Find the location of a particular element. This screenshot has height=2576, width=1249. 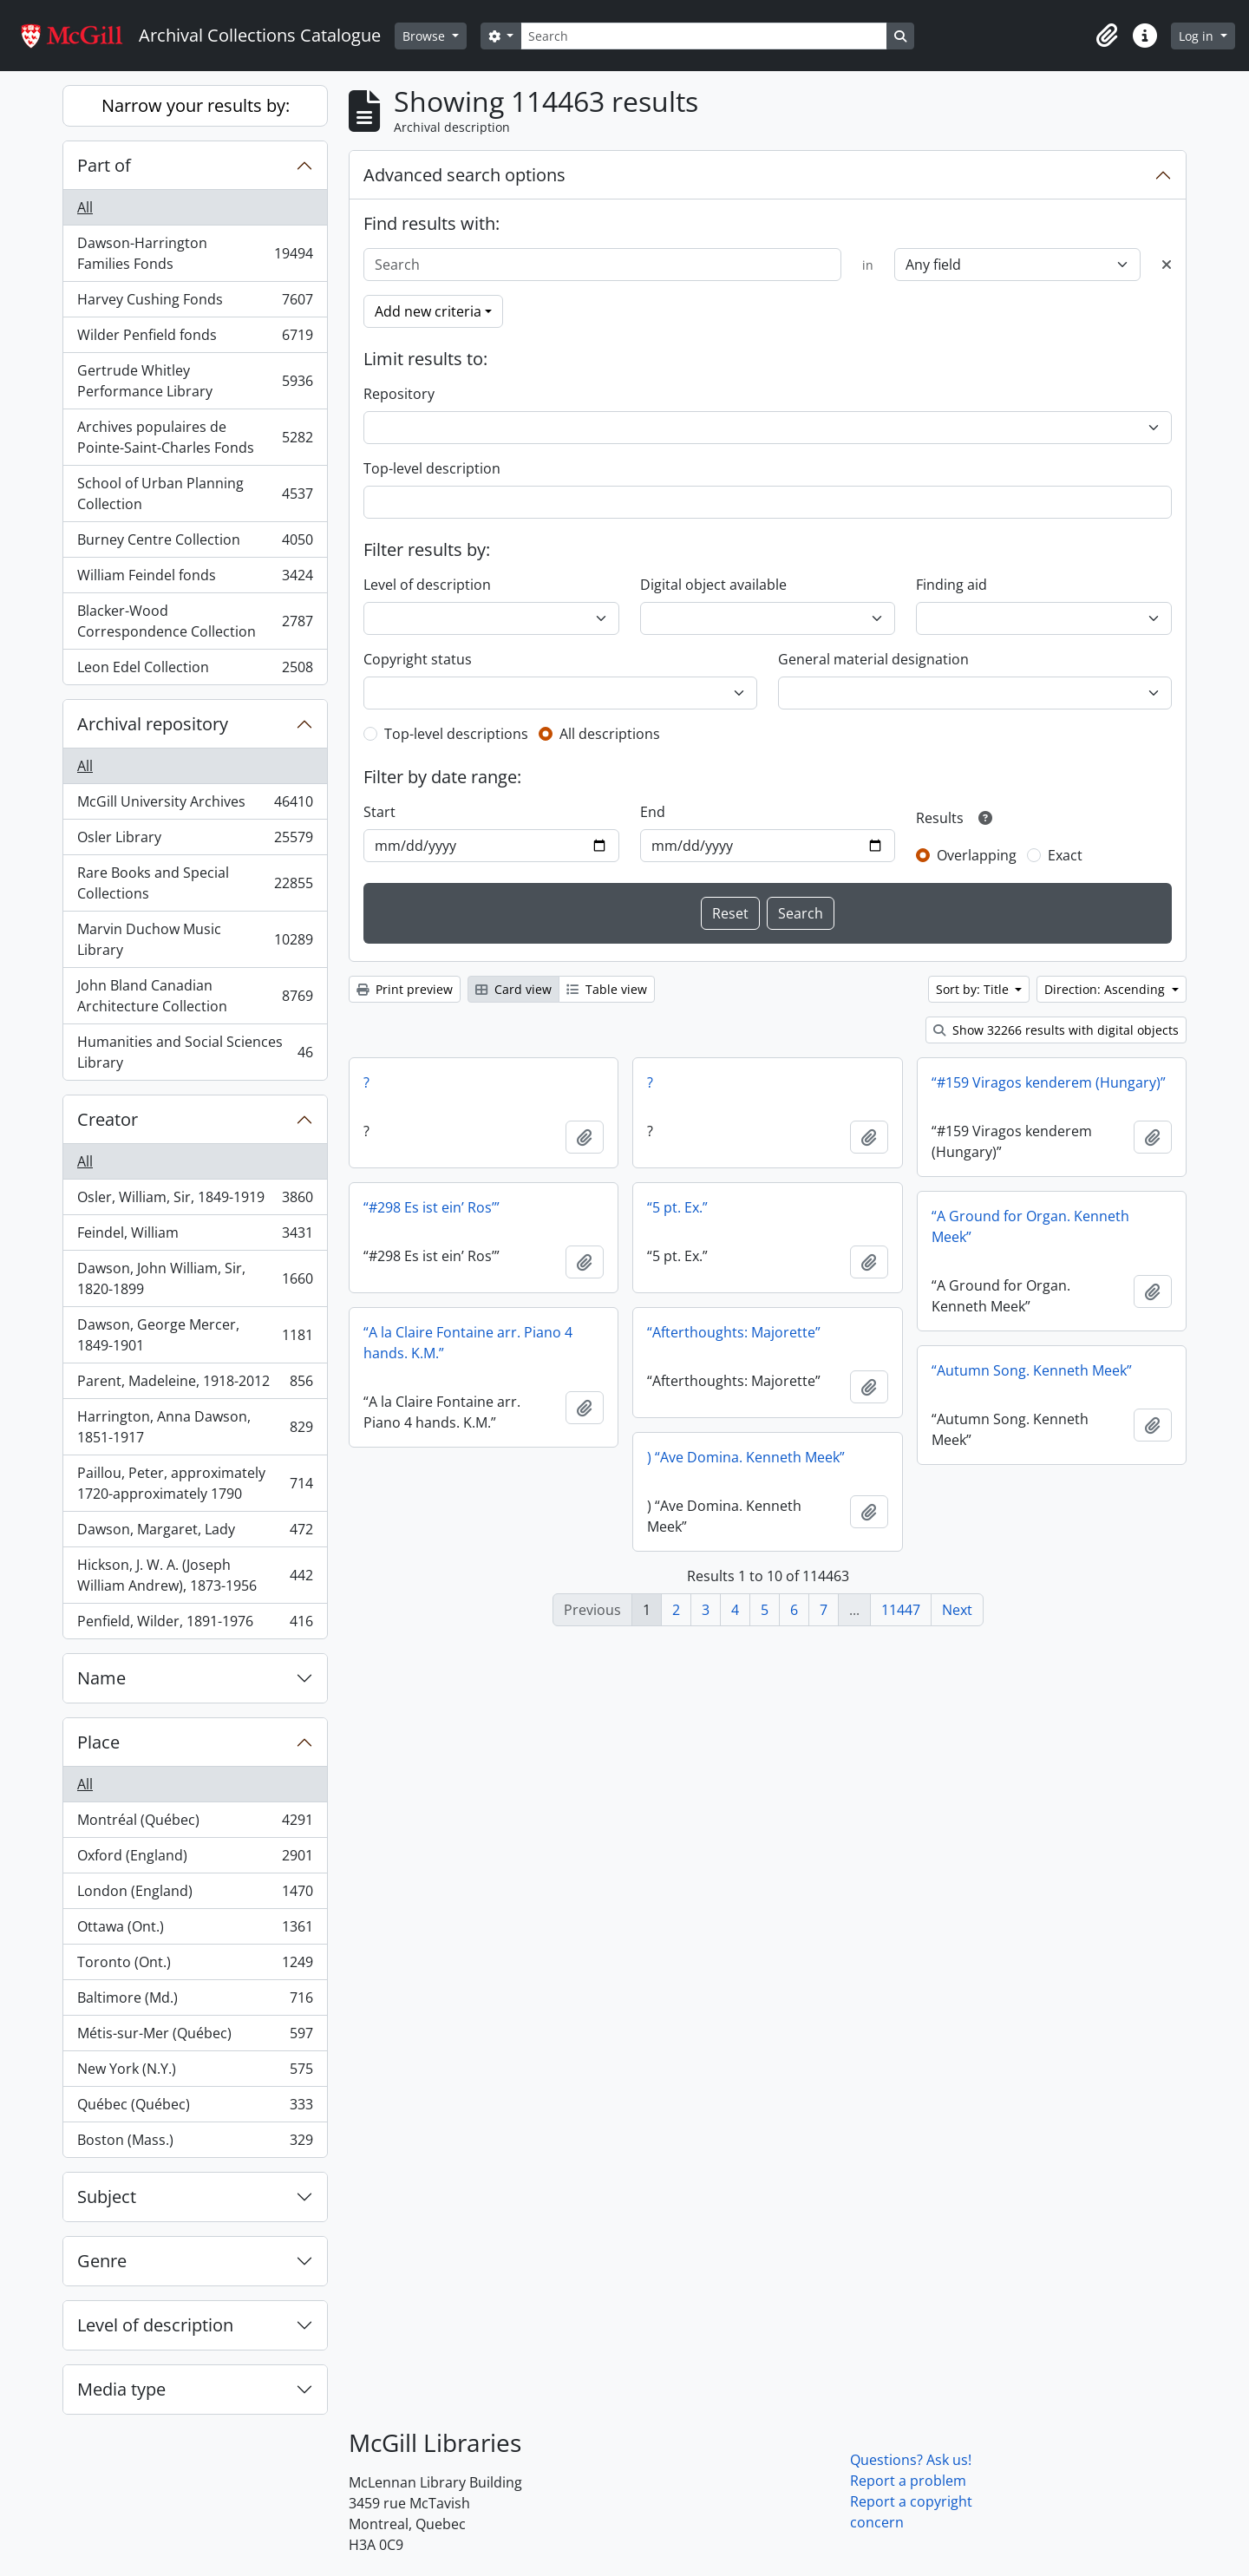

Métis-sur-Mer (Québec) is located at coordinates (194, 2037).